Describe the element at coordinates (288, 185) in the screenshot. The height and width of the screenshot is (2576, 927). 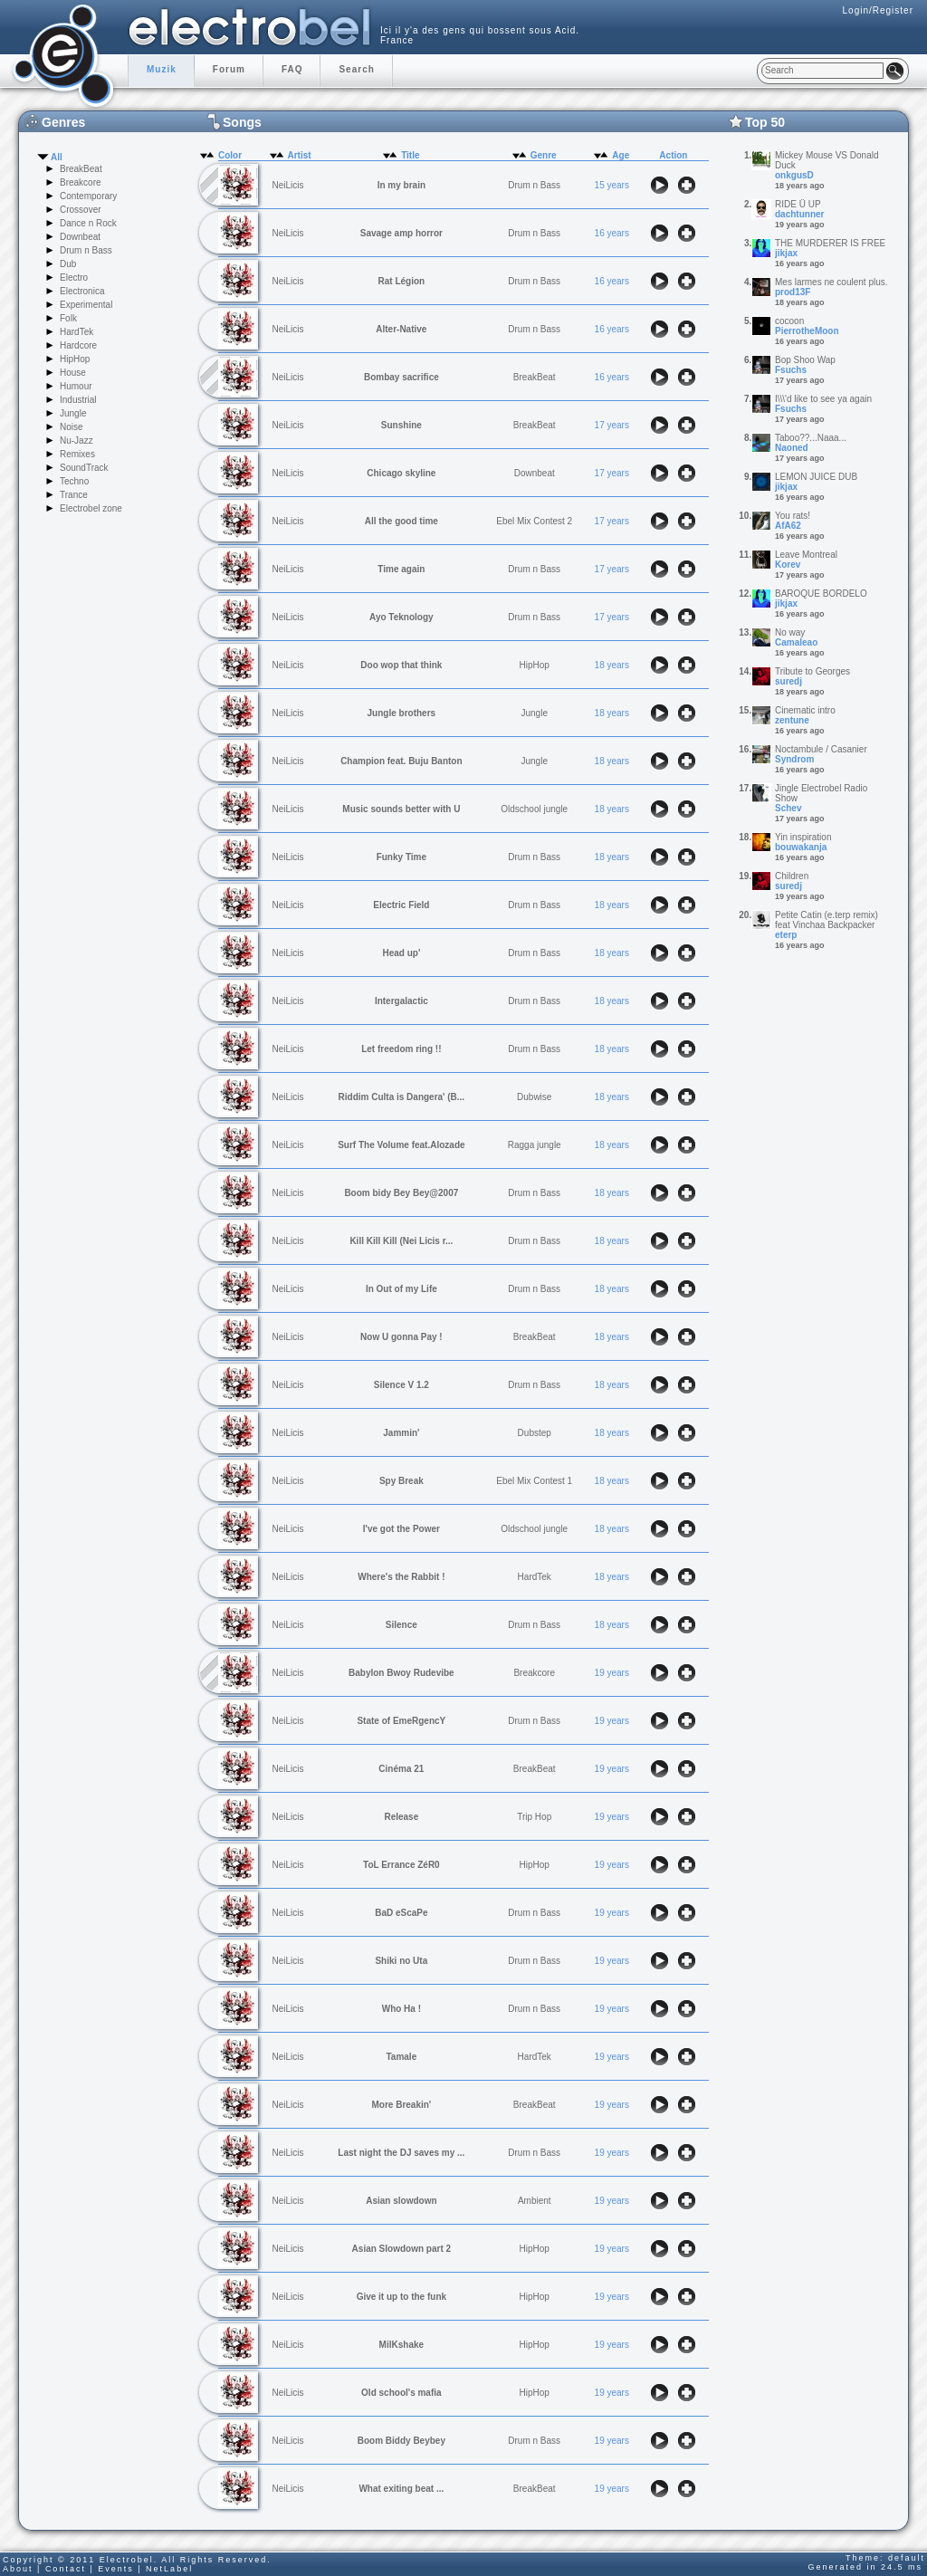
I see `NeiLicis` at that location.